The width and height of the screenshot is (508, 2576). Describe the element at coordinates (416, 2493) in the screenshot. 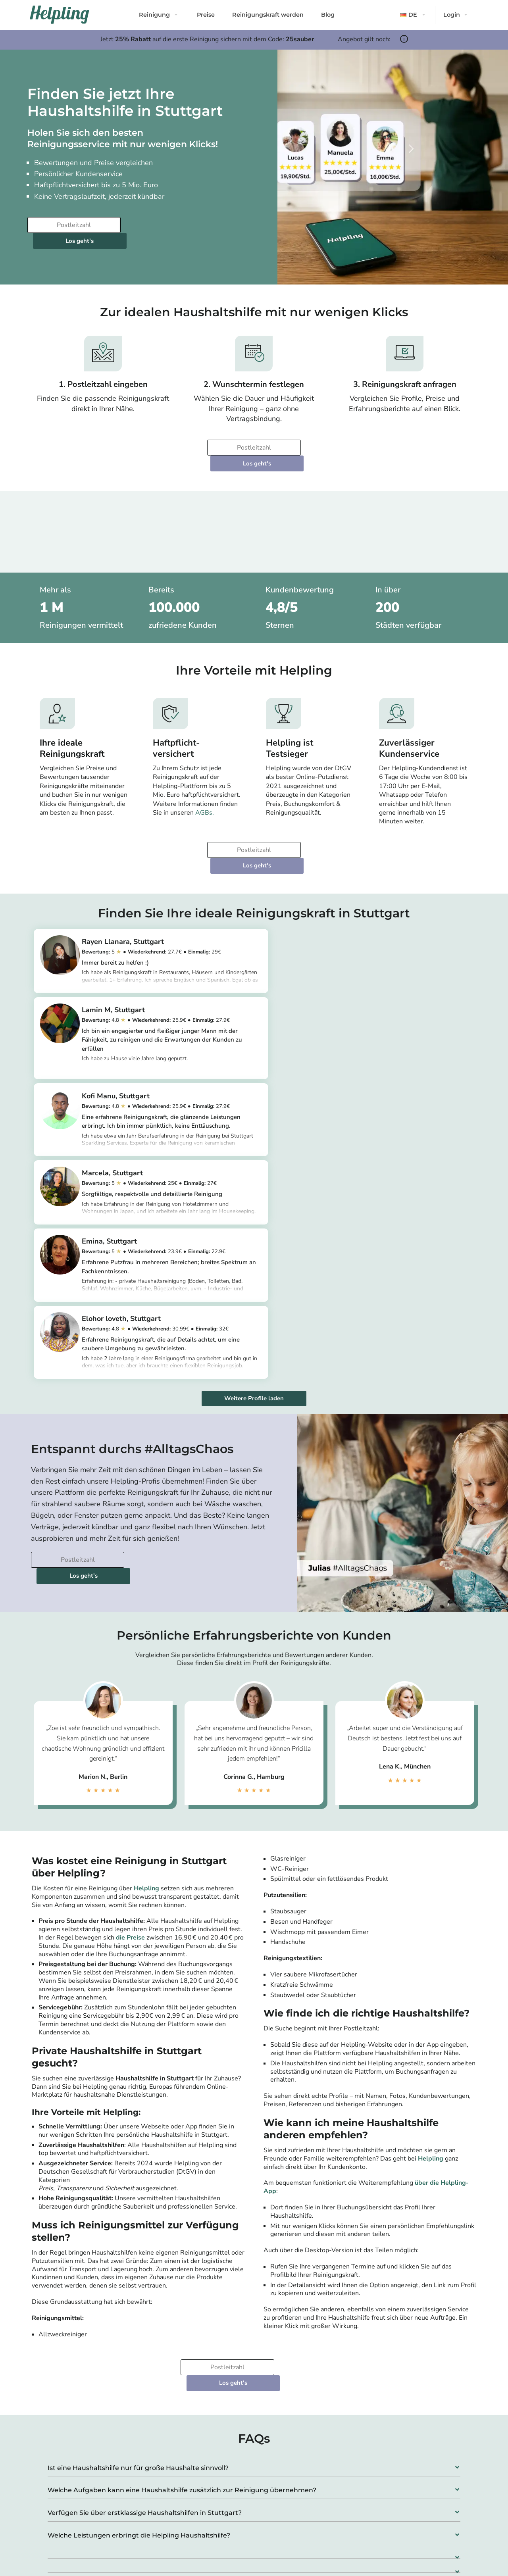

I see `Essen` at that location.